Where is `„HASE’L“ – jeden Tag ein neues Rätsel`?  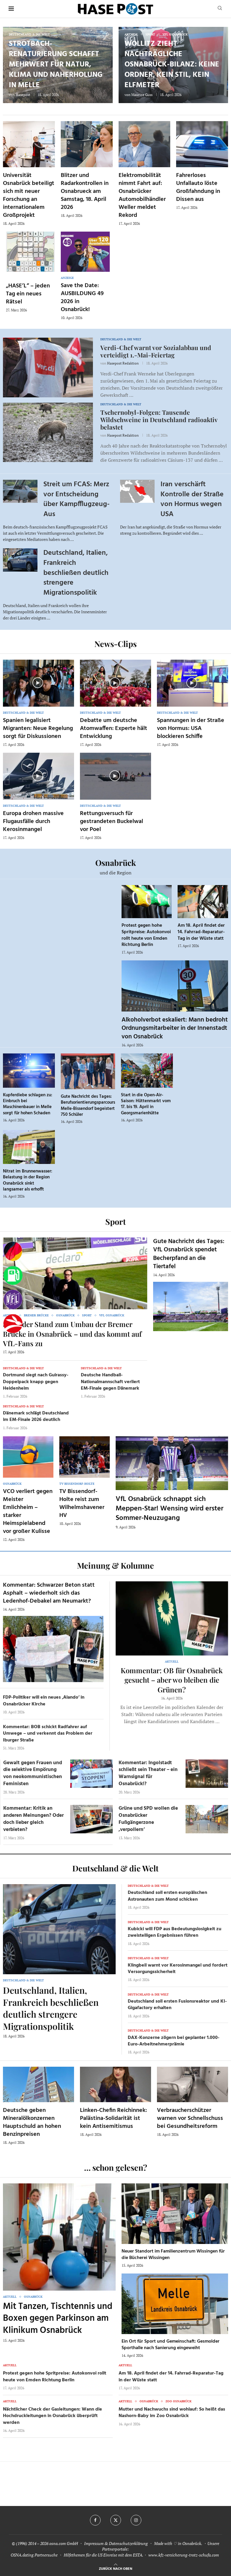
„HASE’L“ – jeden Tag ein neues Rätsel is located at coordinates (28, 294).